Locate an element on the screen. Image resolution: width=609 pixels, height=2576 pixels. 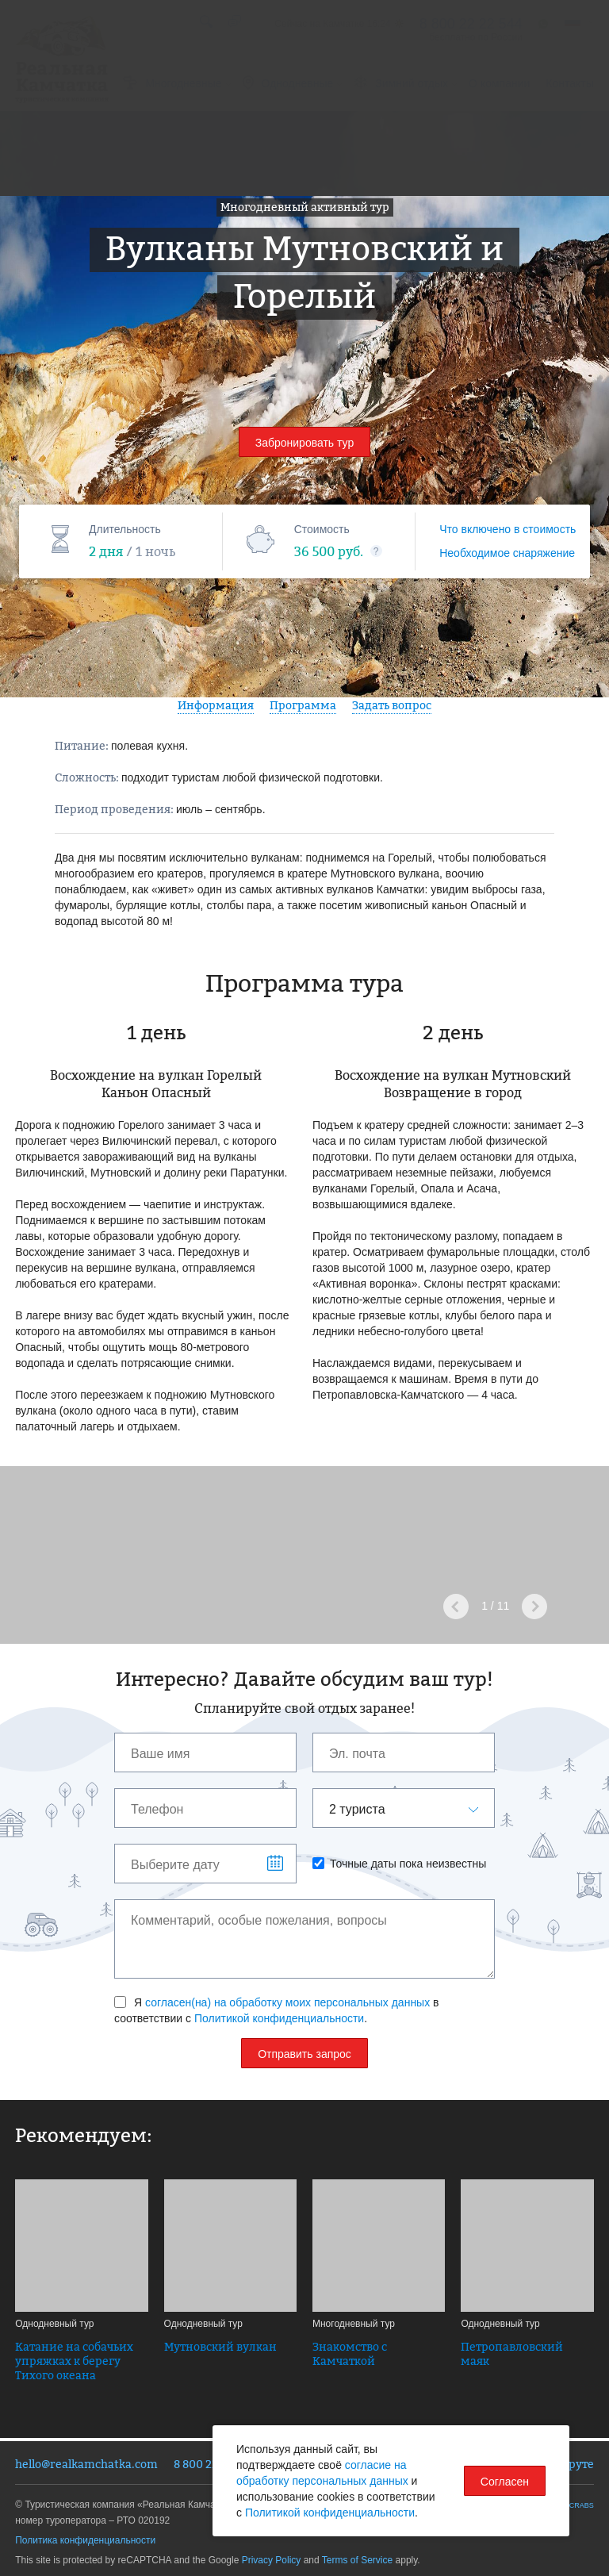
Программа is located at coordinates (303, 705).